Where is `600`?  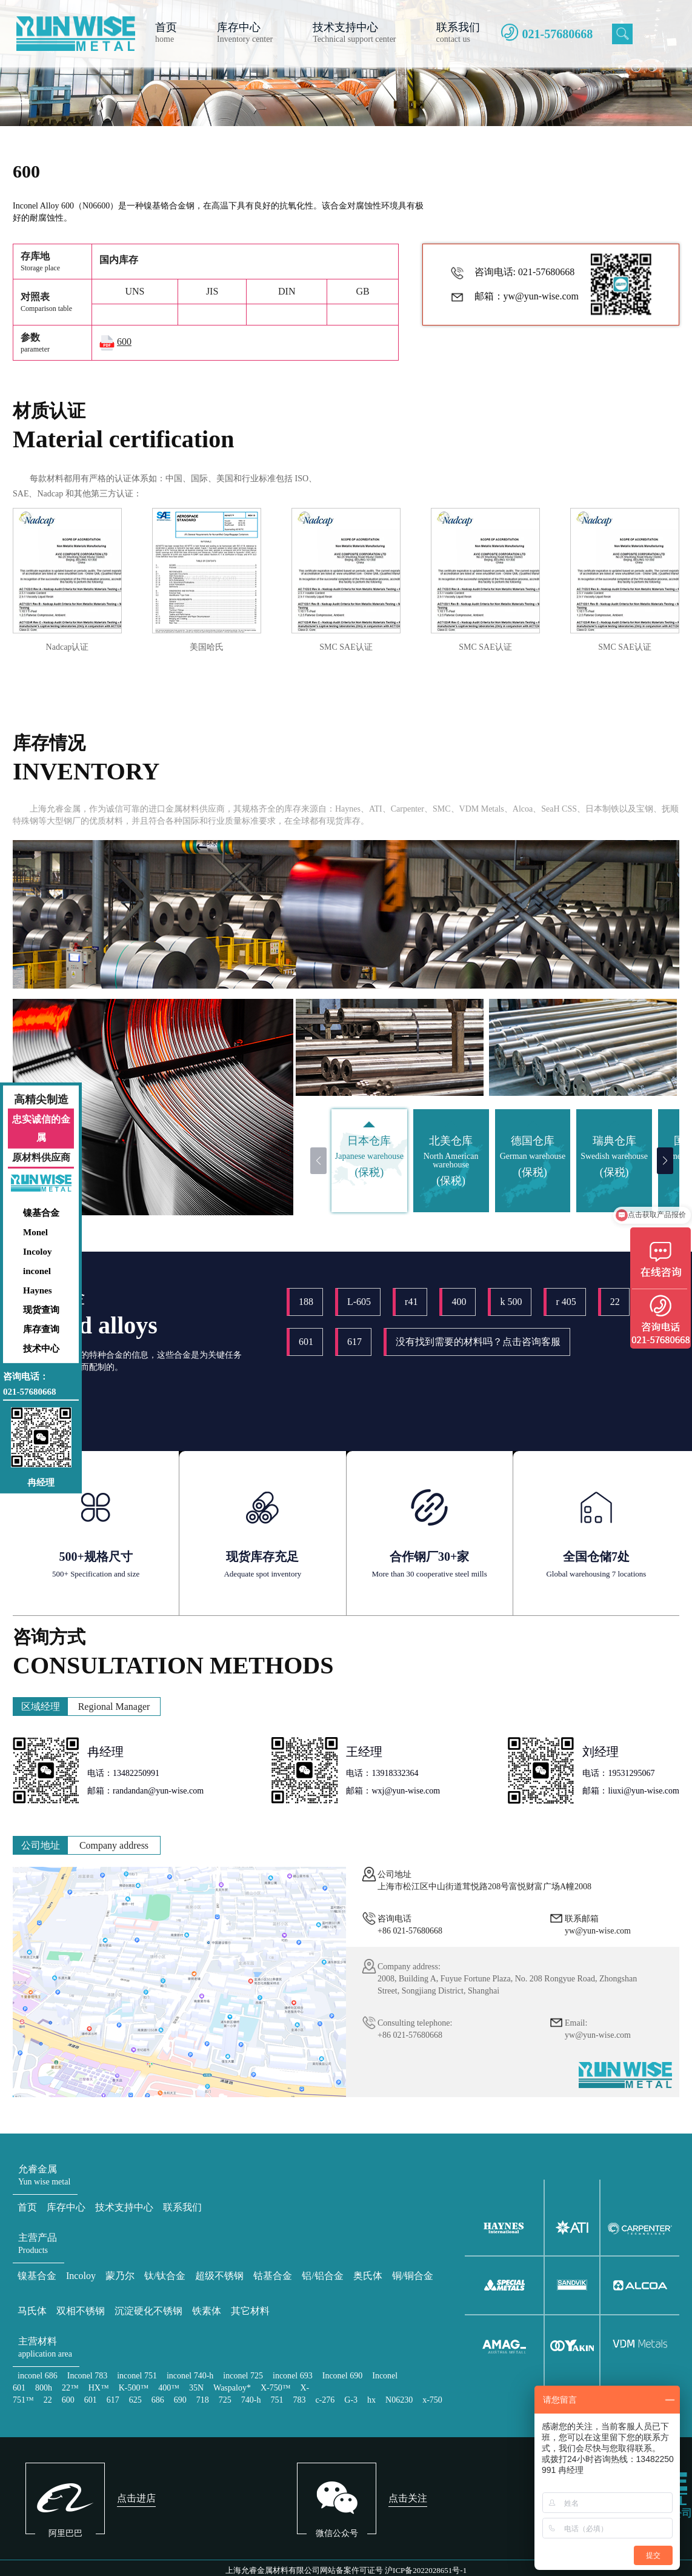 600 is located at coordinates (68, 2399).